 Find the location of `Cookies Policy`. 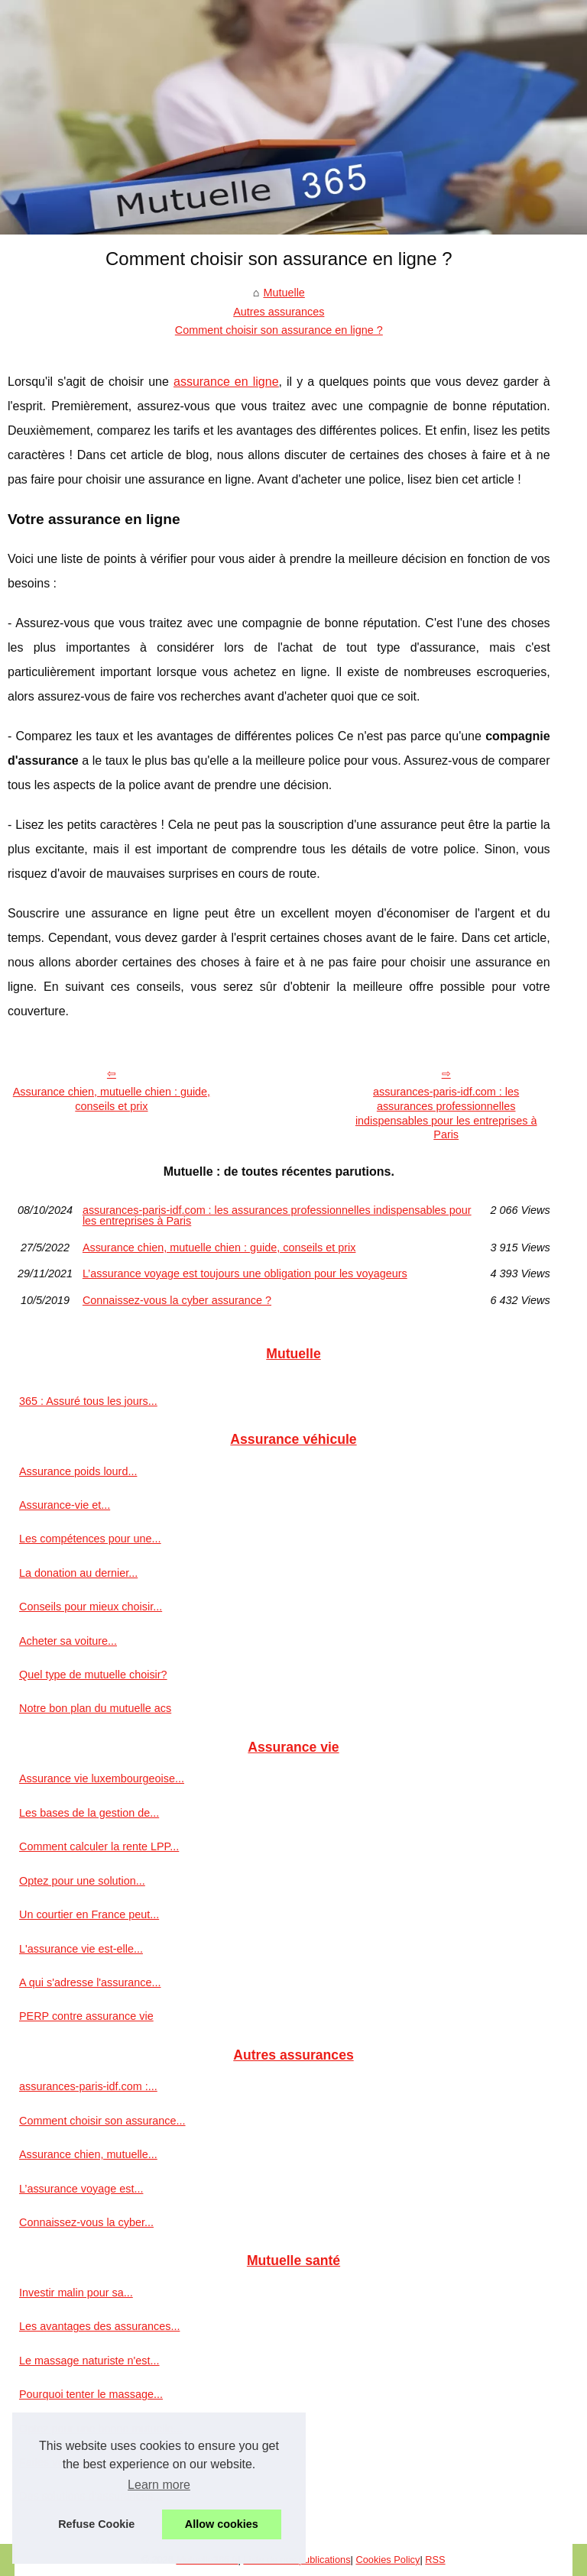

Cookies Policy is located at coordinates (387, 2559).